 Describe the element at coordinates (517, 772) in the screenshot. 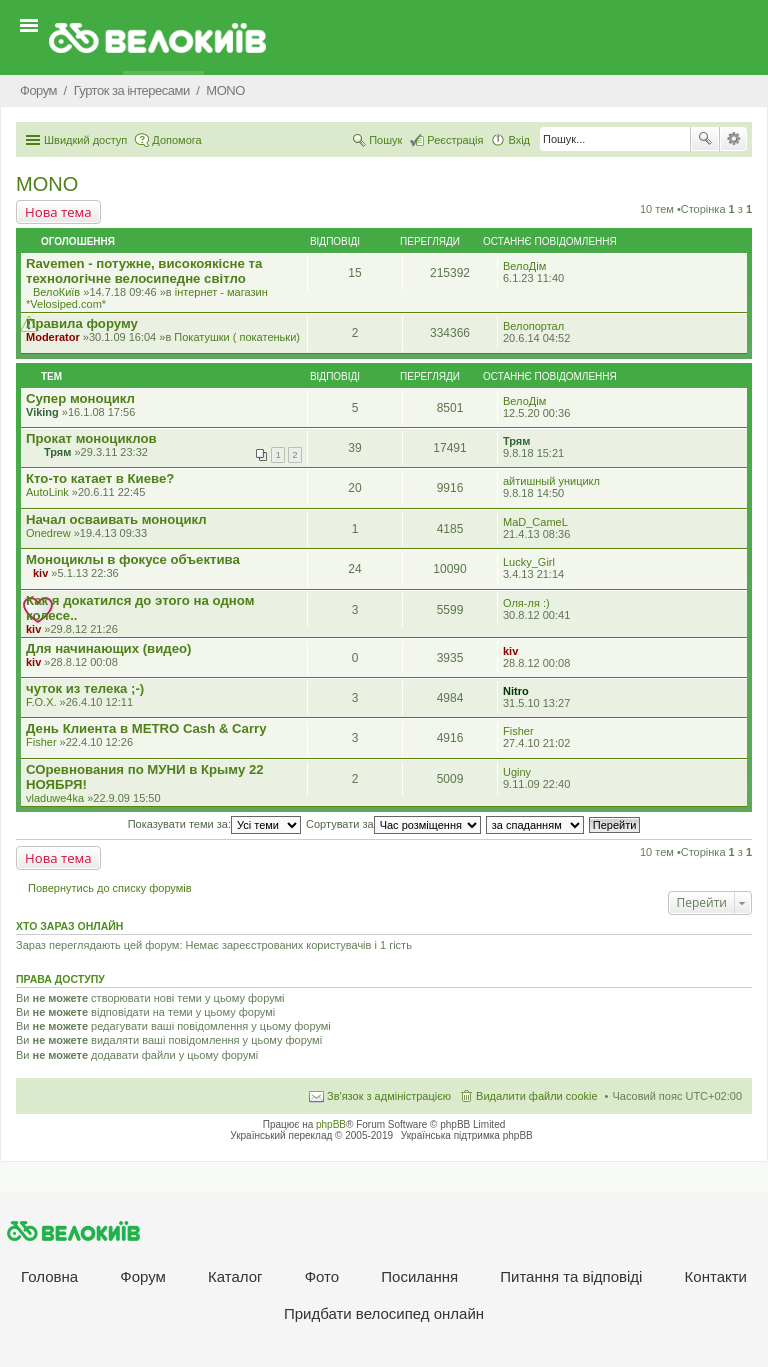

I see `Uginy` at that location.